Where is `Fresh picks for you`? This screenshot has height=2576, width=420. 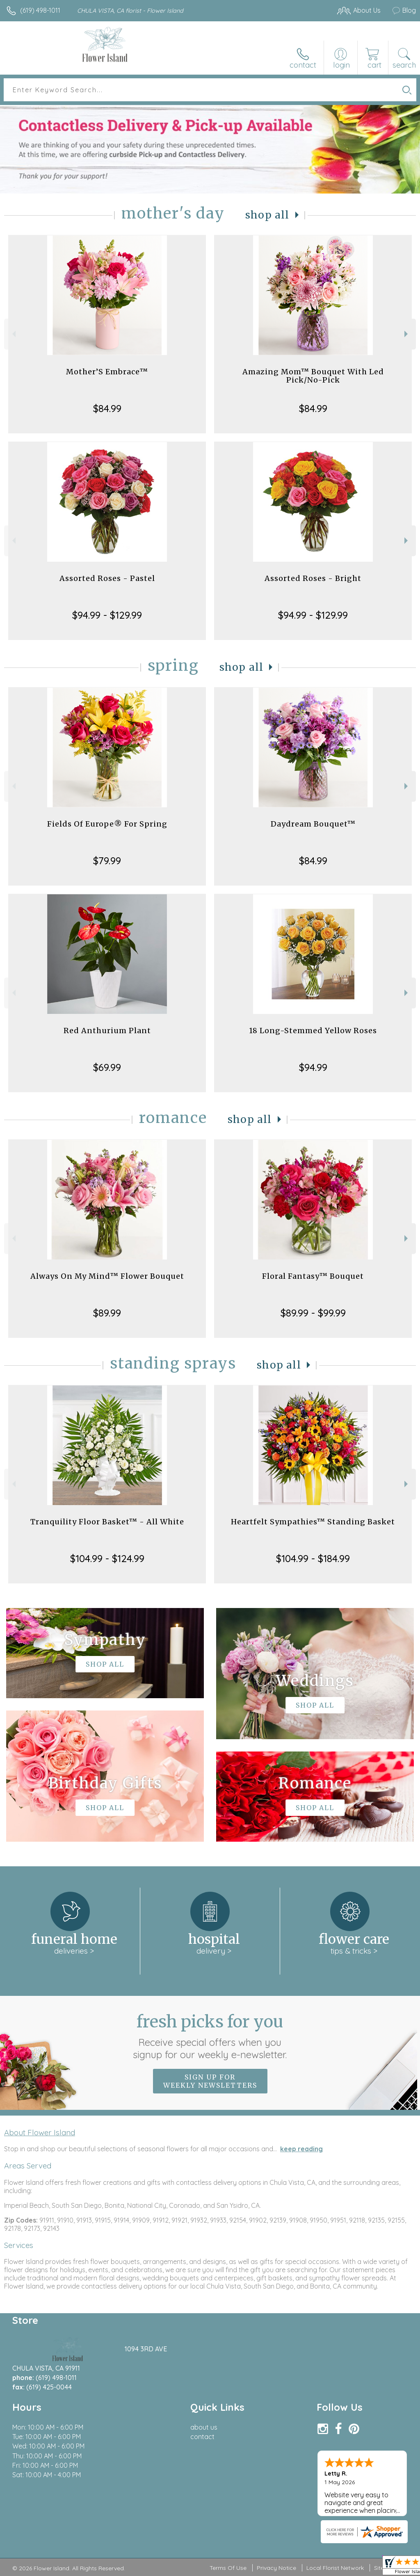 Fresh picks for you is located at coordinates (210, 2036).